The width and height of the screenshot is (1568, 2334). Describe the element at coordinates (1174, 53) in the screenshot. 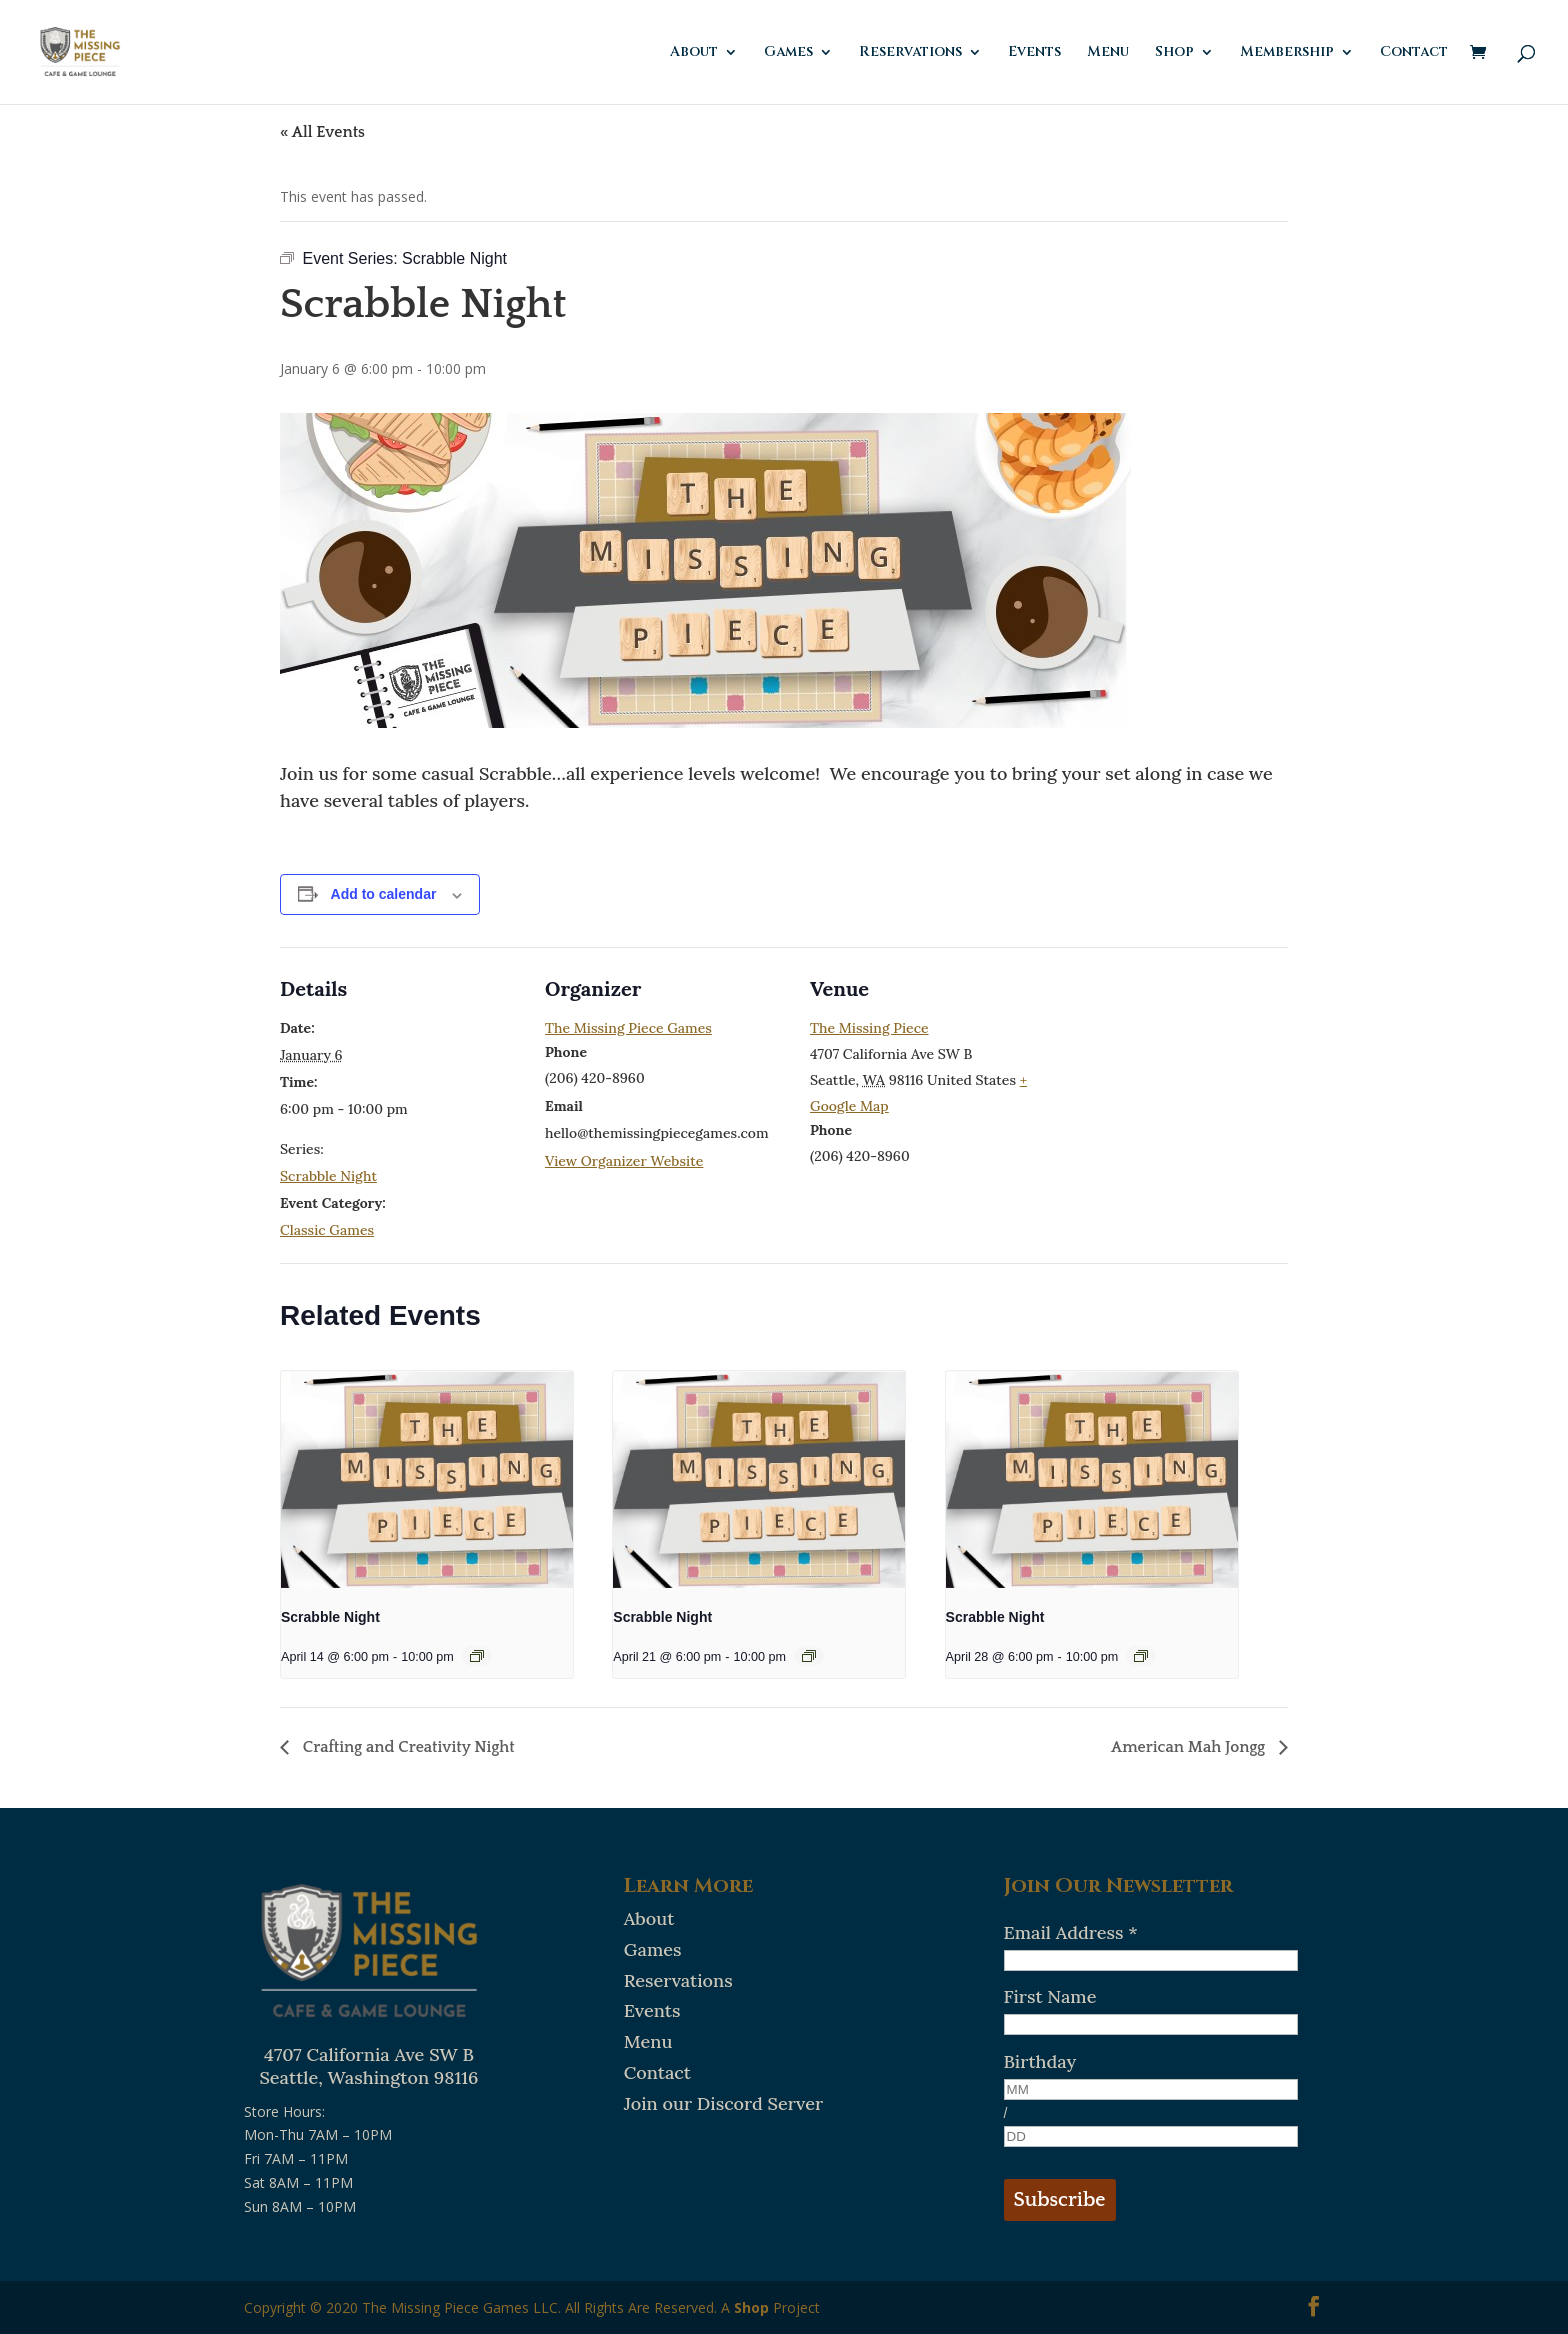

I see `Shop` at that location.